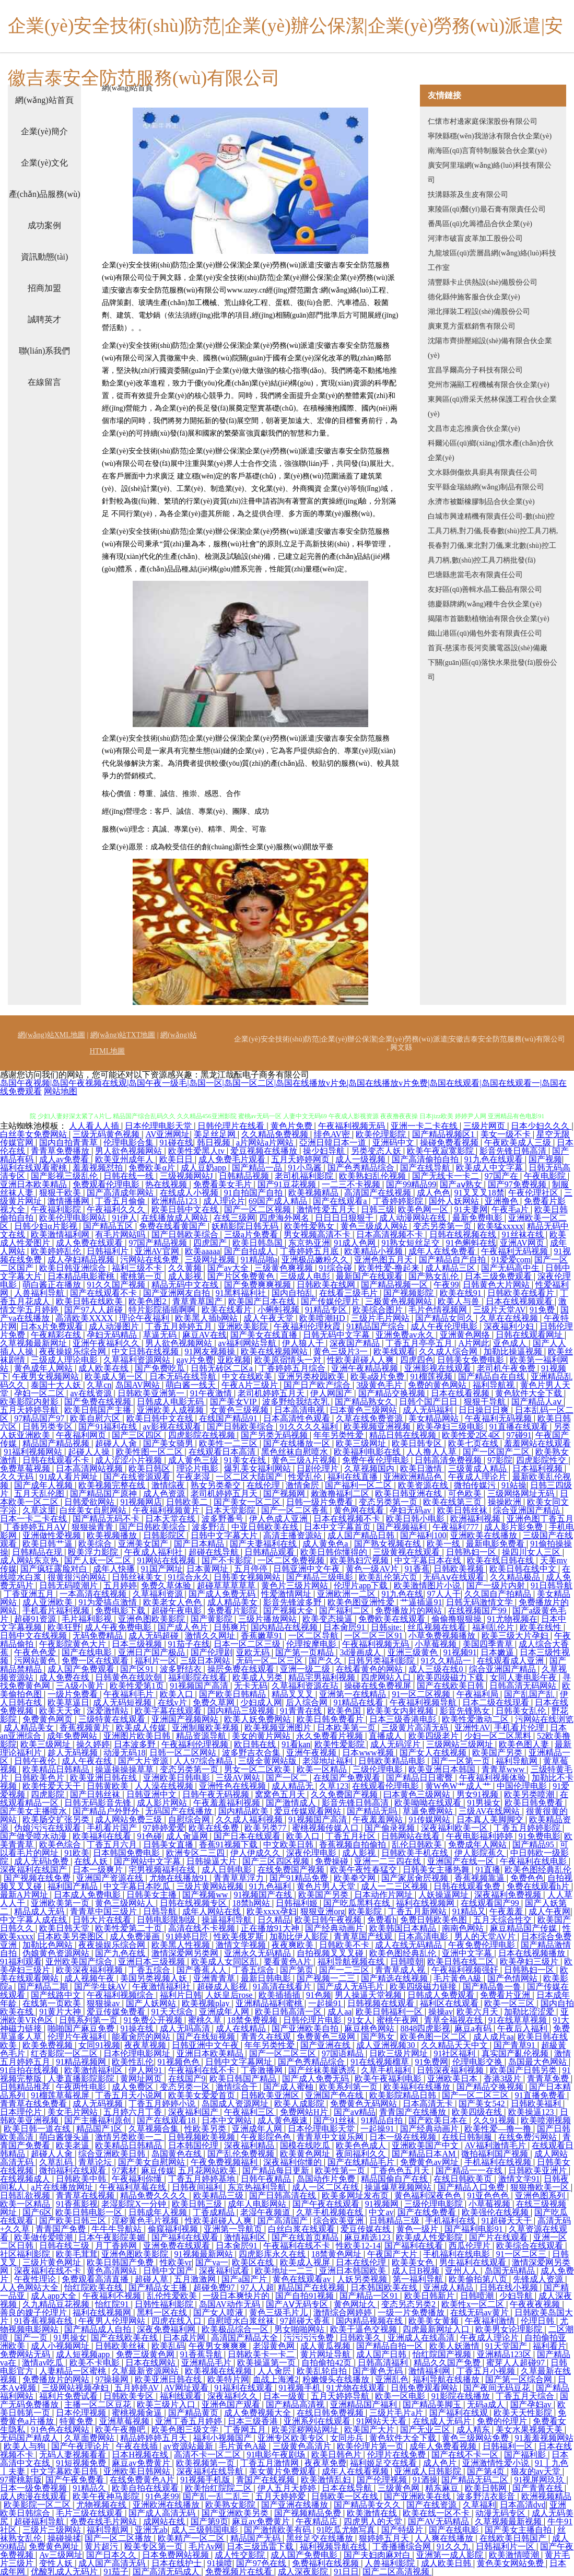  Describe the element at coordinates (521, 1493) in the screenshot. I see `三级网络网址无码` at that location.